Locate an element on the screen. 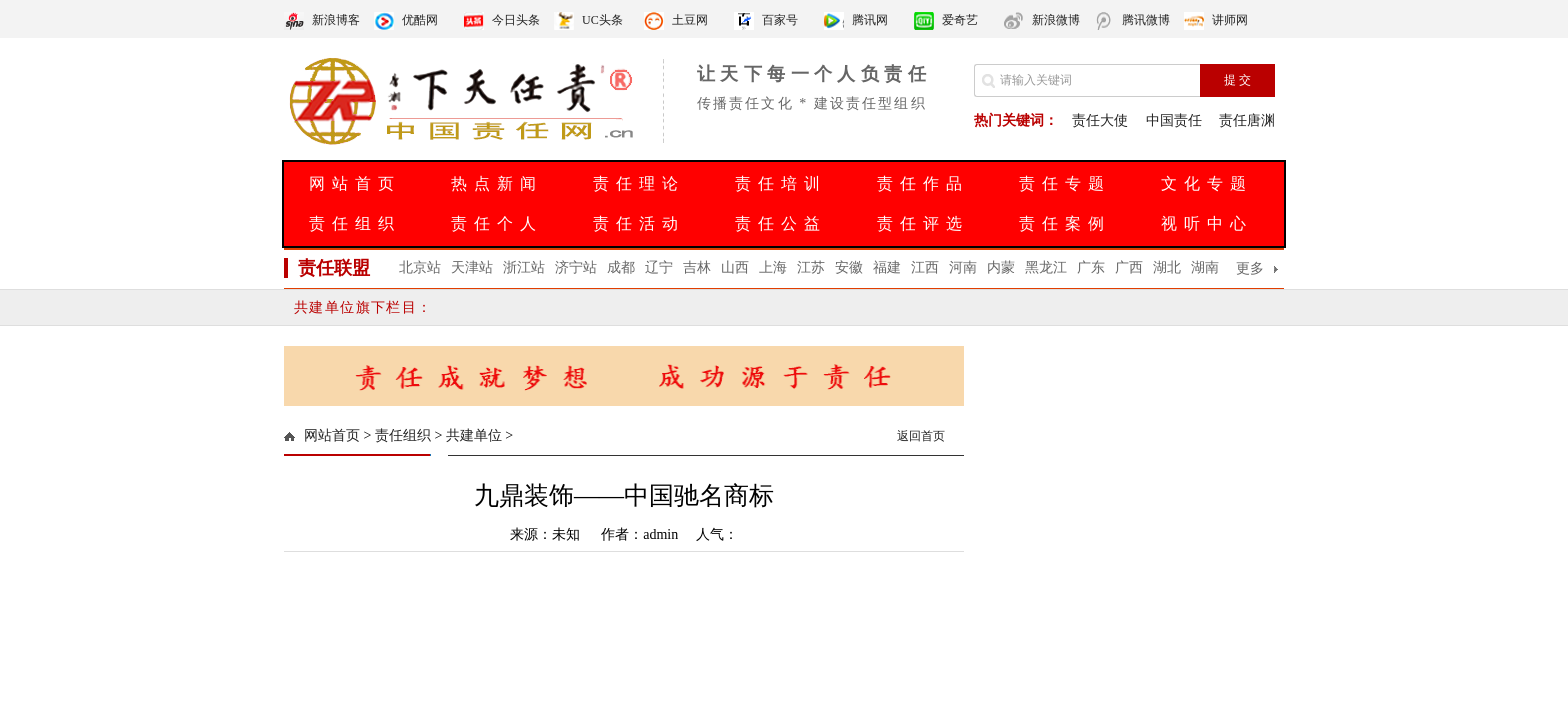 This screenshot has height=720, width=1568. 责任评选 is located at coordinates (923, 223).